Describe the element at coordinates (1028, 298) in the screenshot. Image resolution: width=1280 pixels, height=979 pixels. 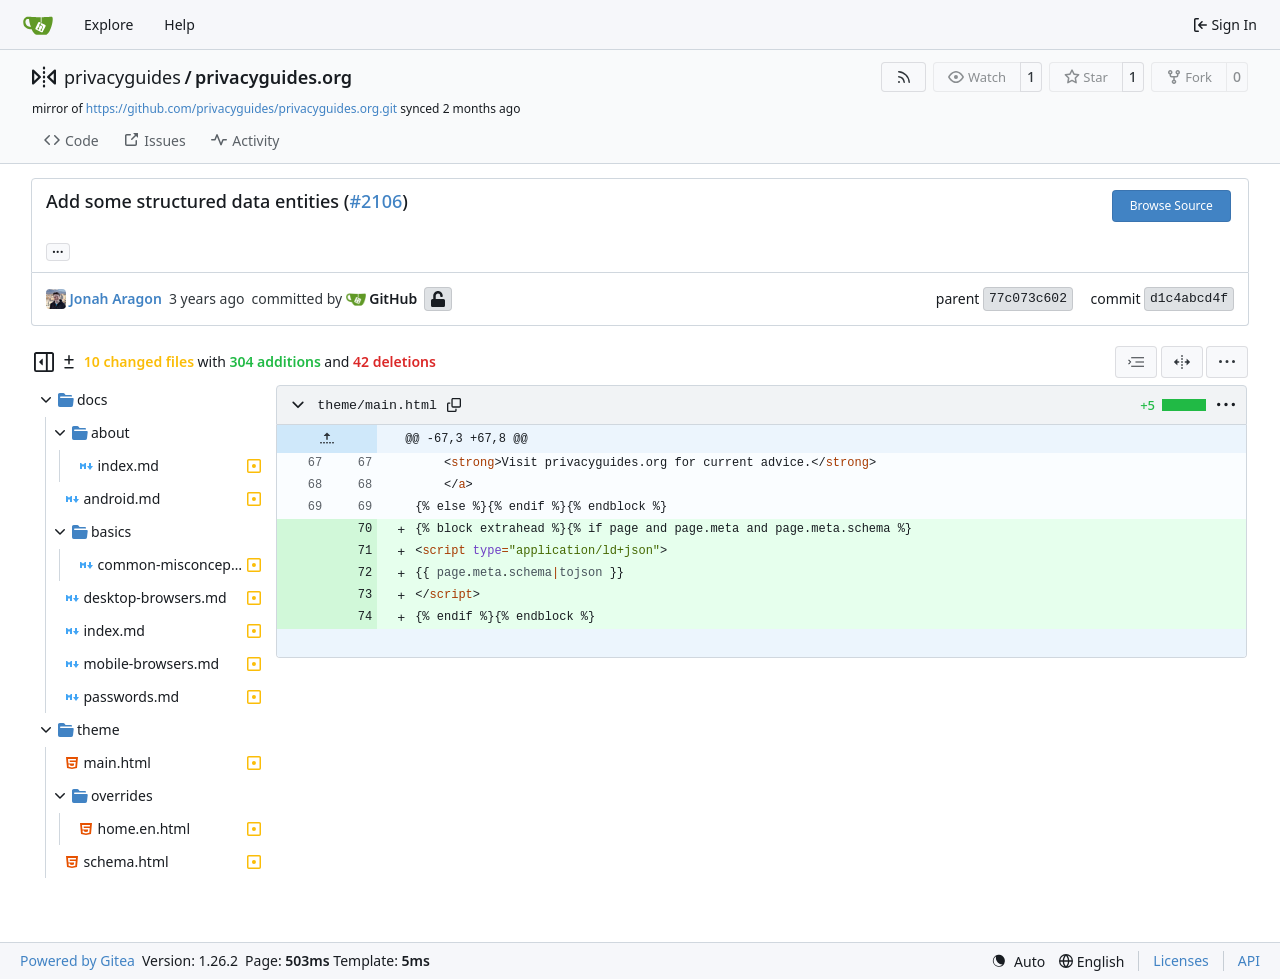
I see `77c073c602` at that location.